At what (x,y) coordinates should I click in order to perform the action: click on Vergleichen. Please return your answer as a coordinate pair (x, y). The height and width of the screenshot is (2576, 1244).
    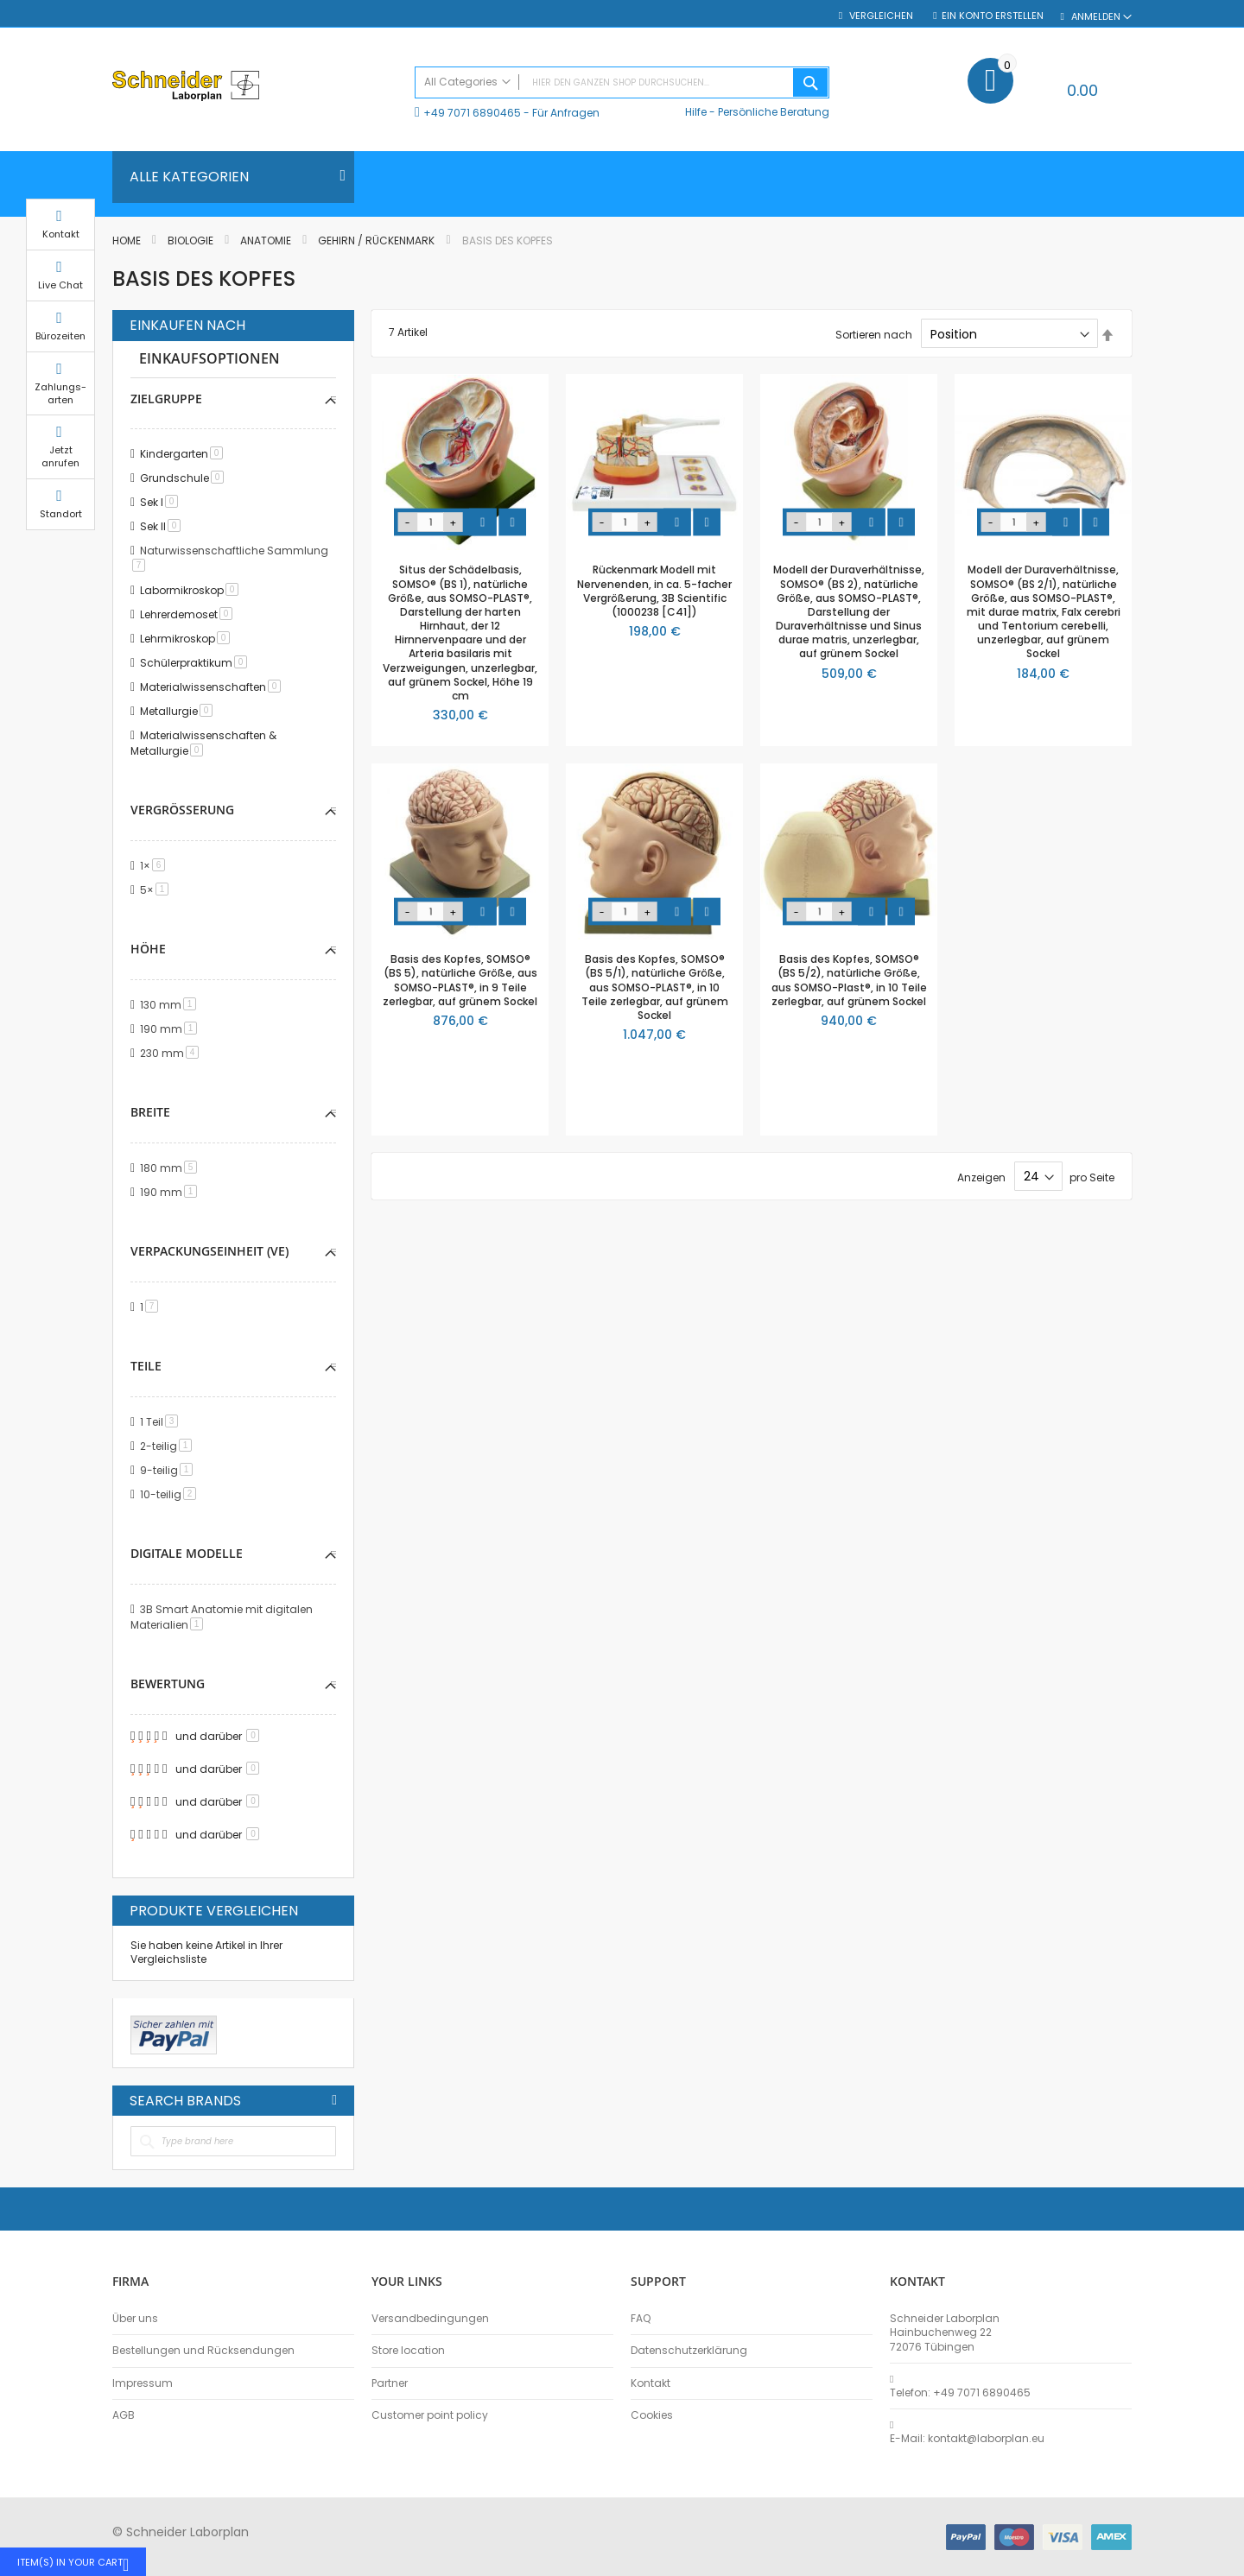
    Looking at the image, I should click on (880, 15).